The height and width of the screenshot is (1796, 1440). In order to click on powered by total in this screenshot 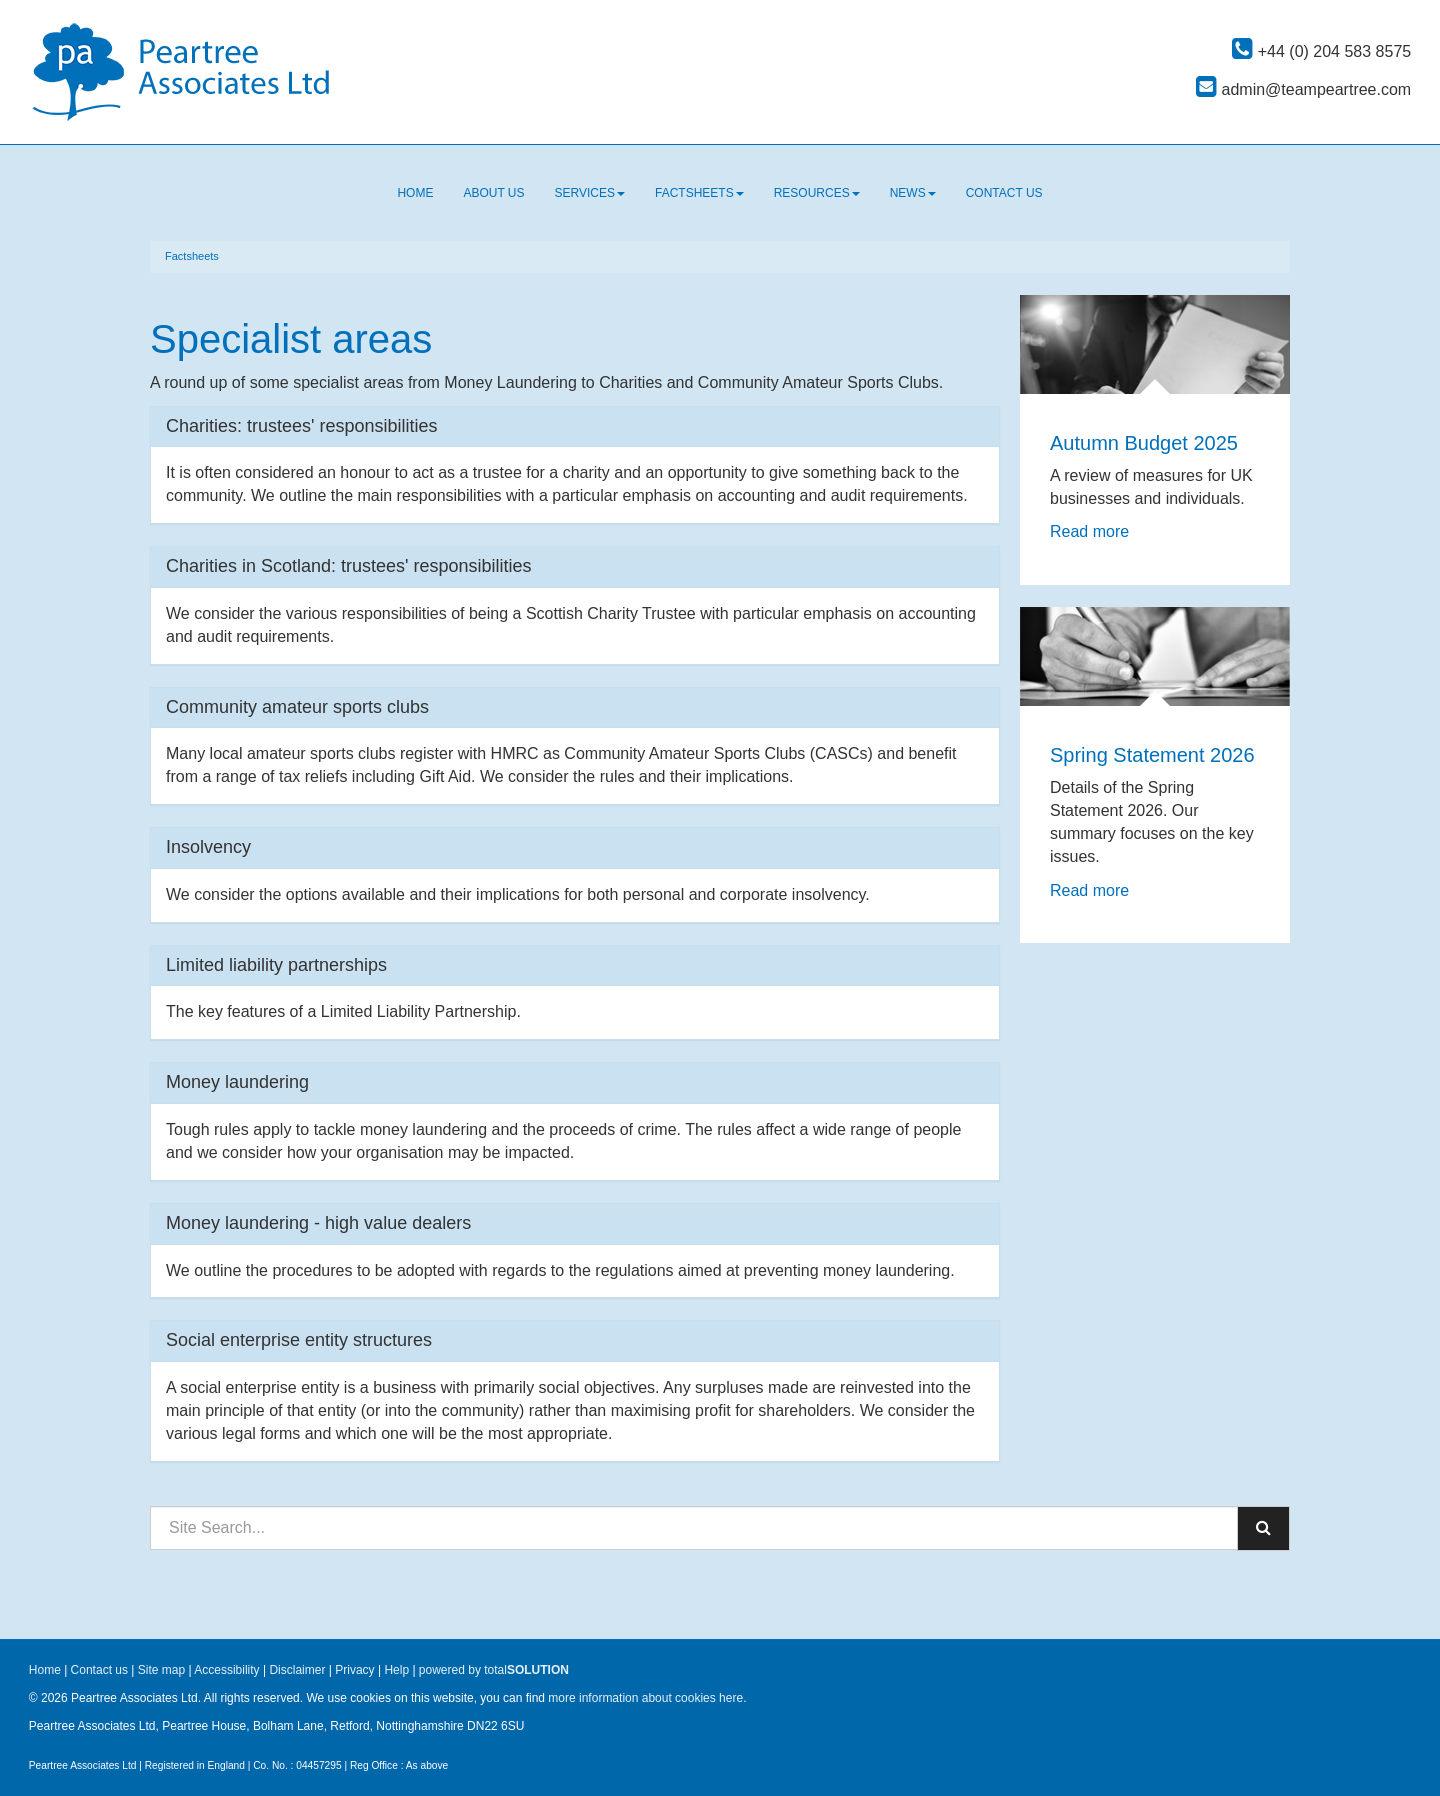, I will do `click(494, 1670)`.